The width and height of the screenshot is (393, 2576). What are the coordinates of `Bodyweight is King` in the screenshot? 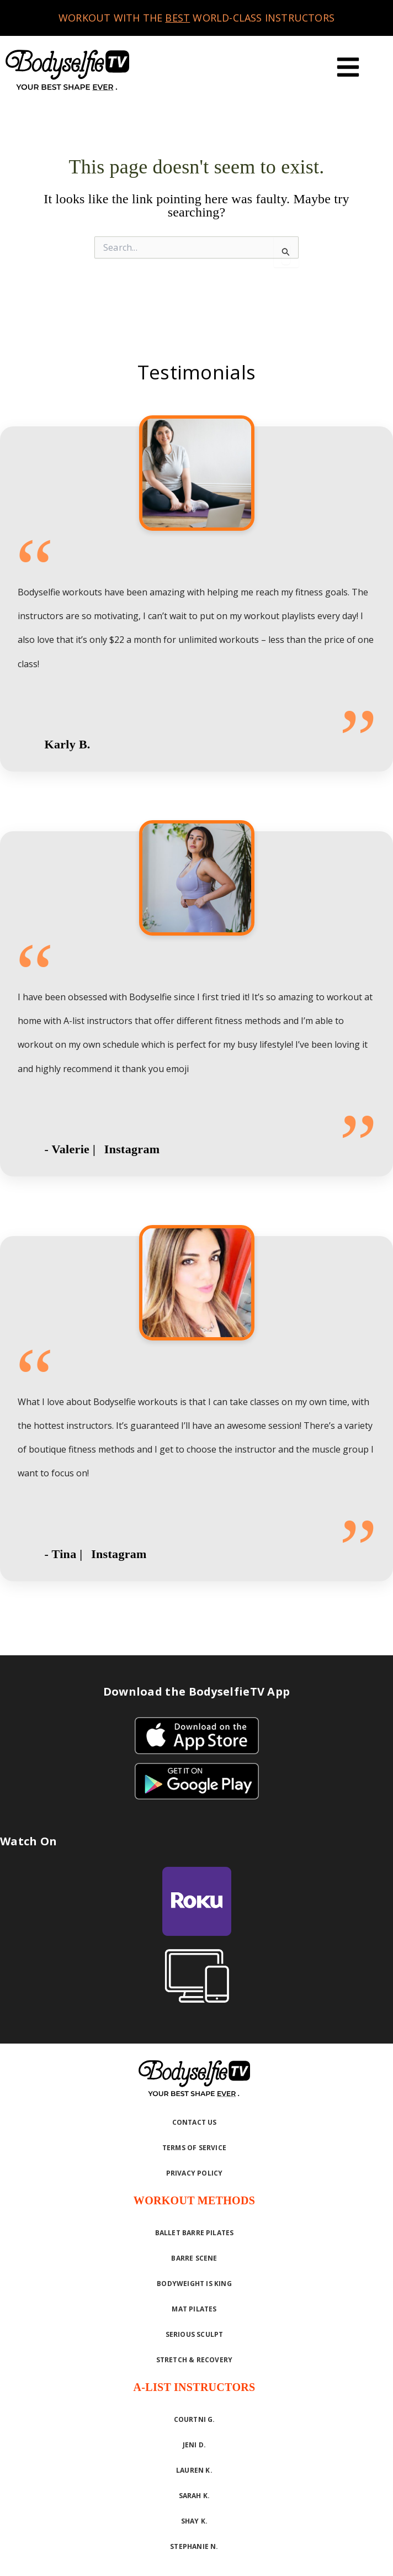 It's located at (194, 2283).